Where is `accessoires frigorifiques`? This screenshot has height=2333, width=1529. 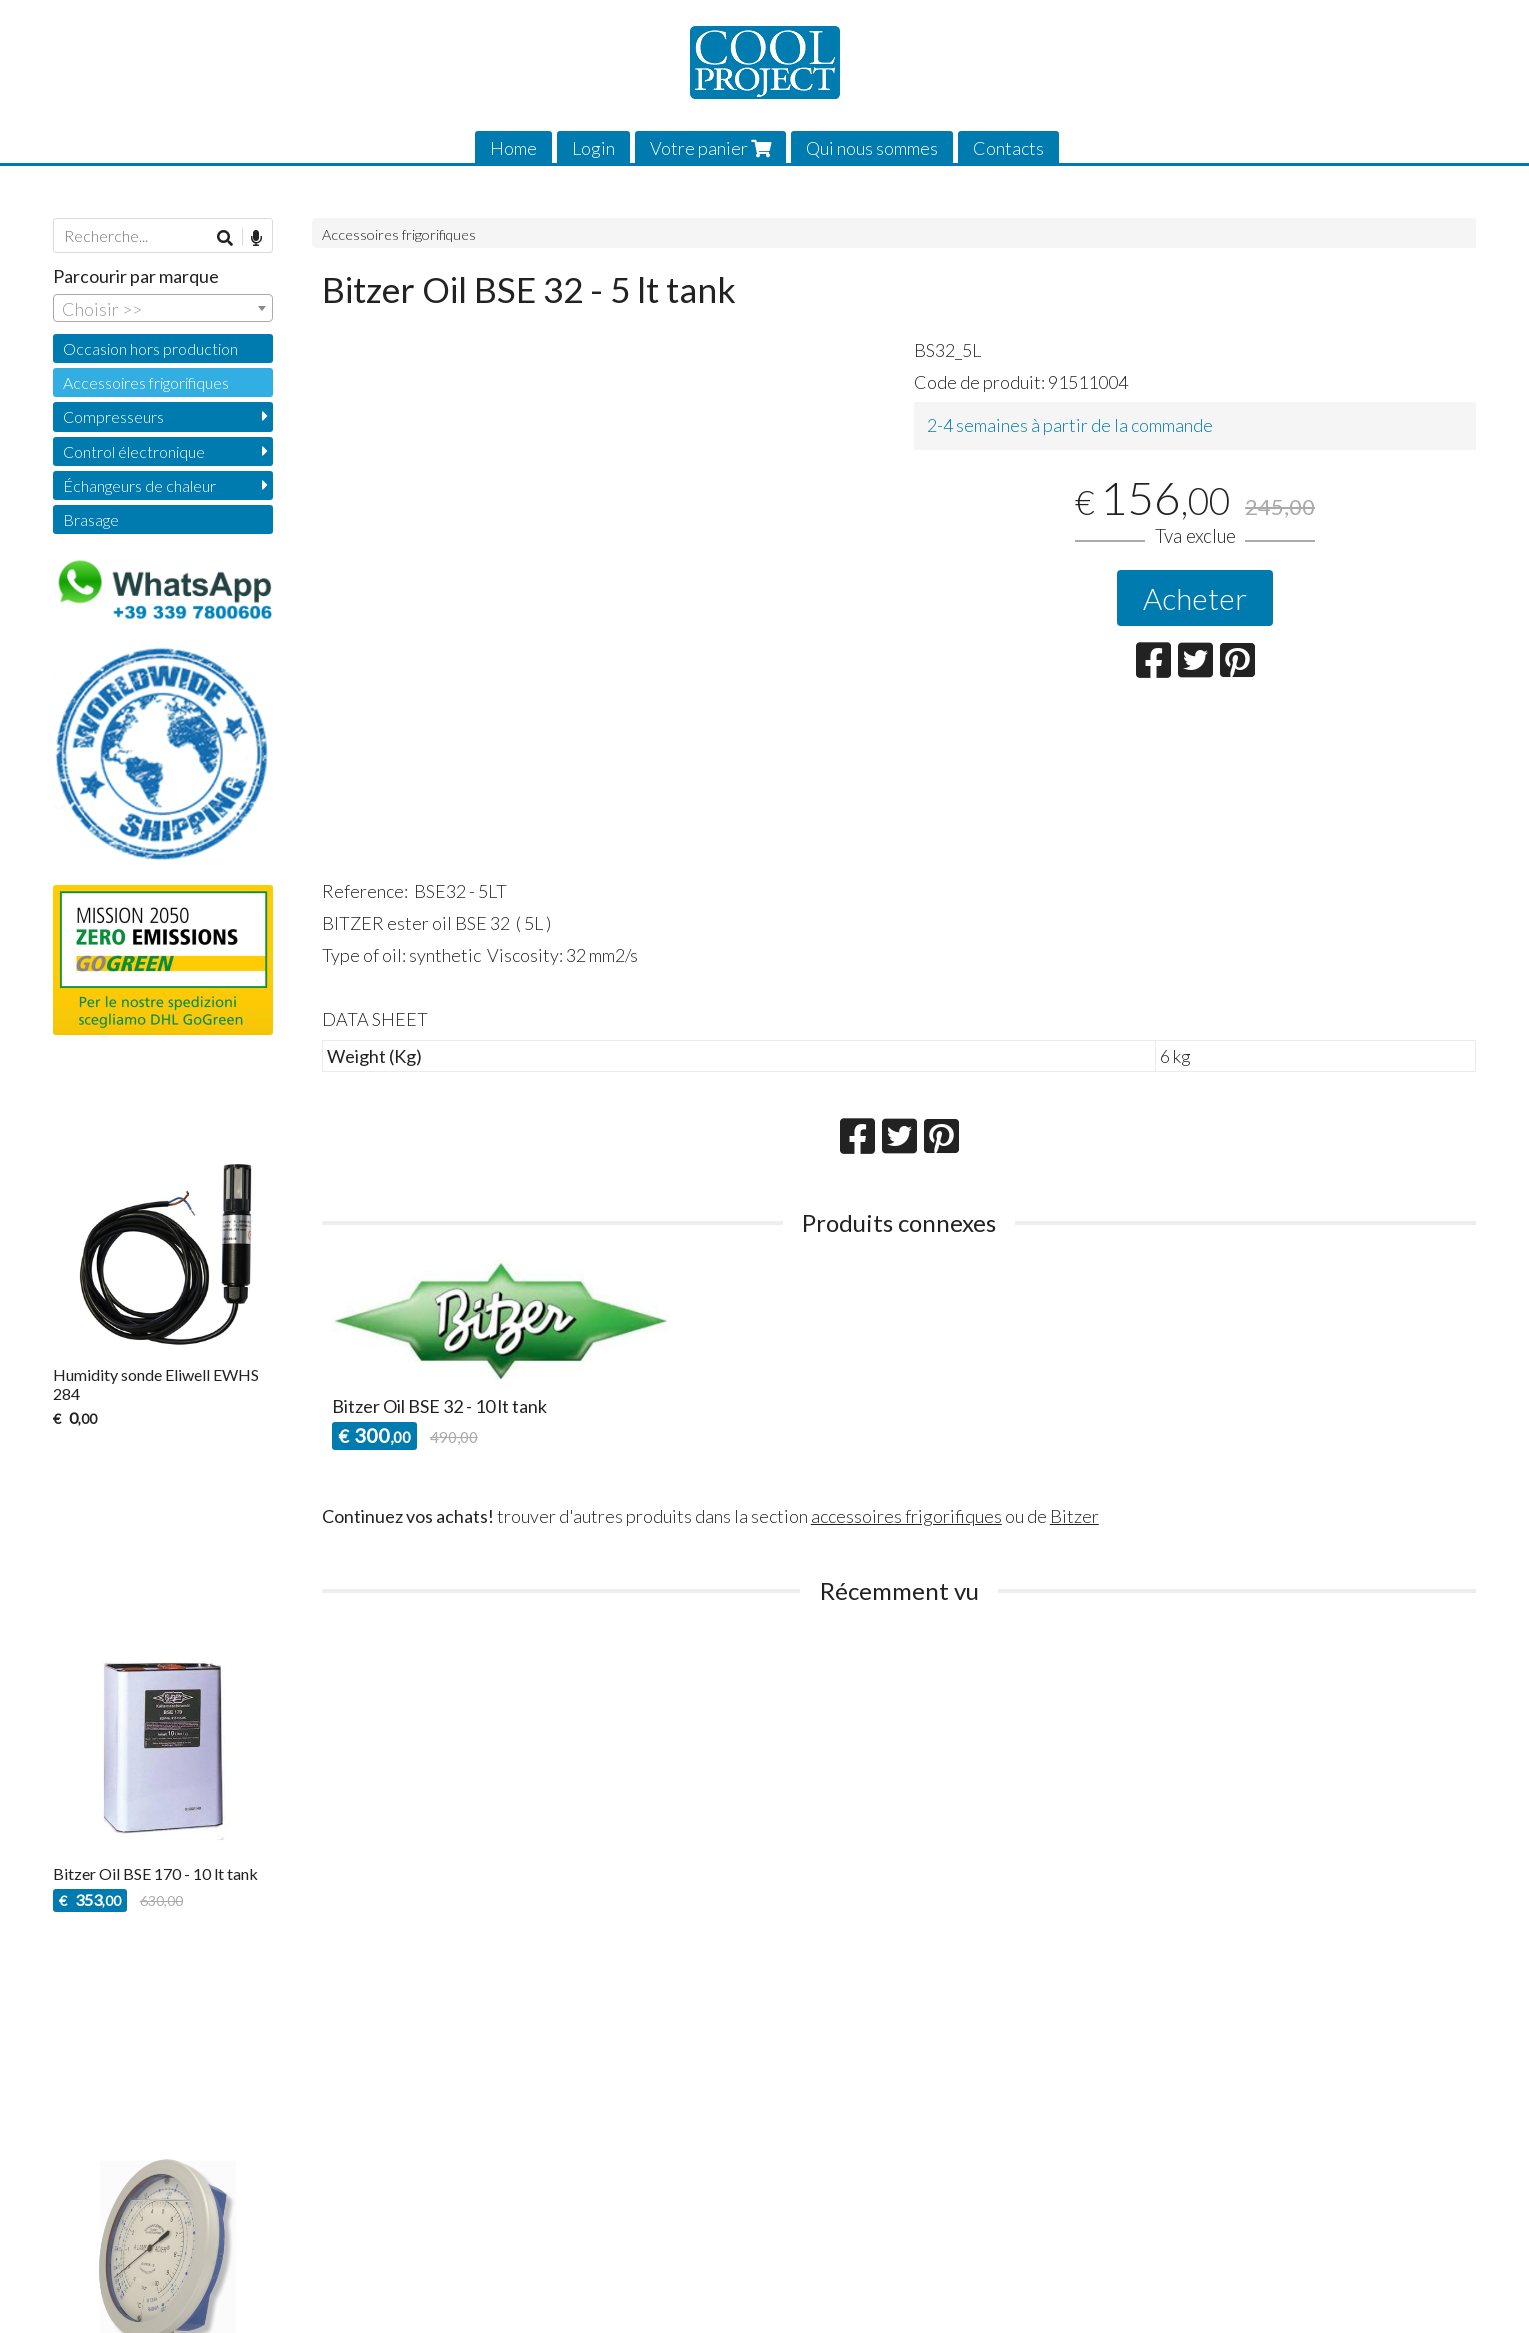 accessoires frigorifiques is located at coordinates (906, 1516).